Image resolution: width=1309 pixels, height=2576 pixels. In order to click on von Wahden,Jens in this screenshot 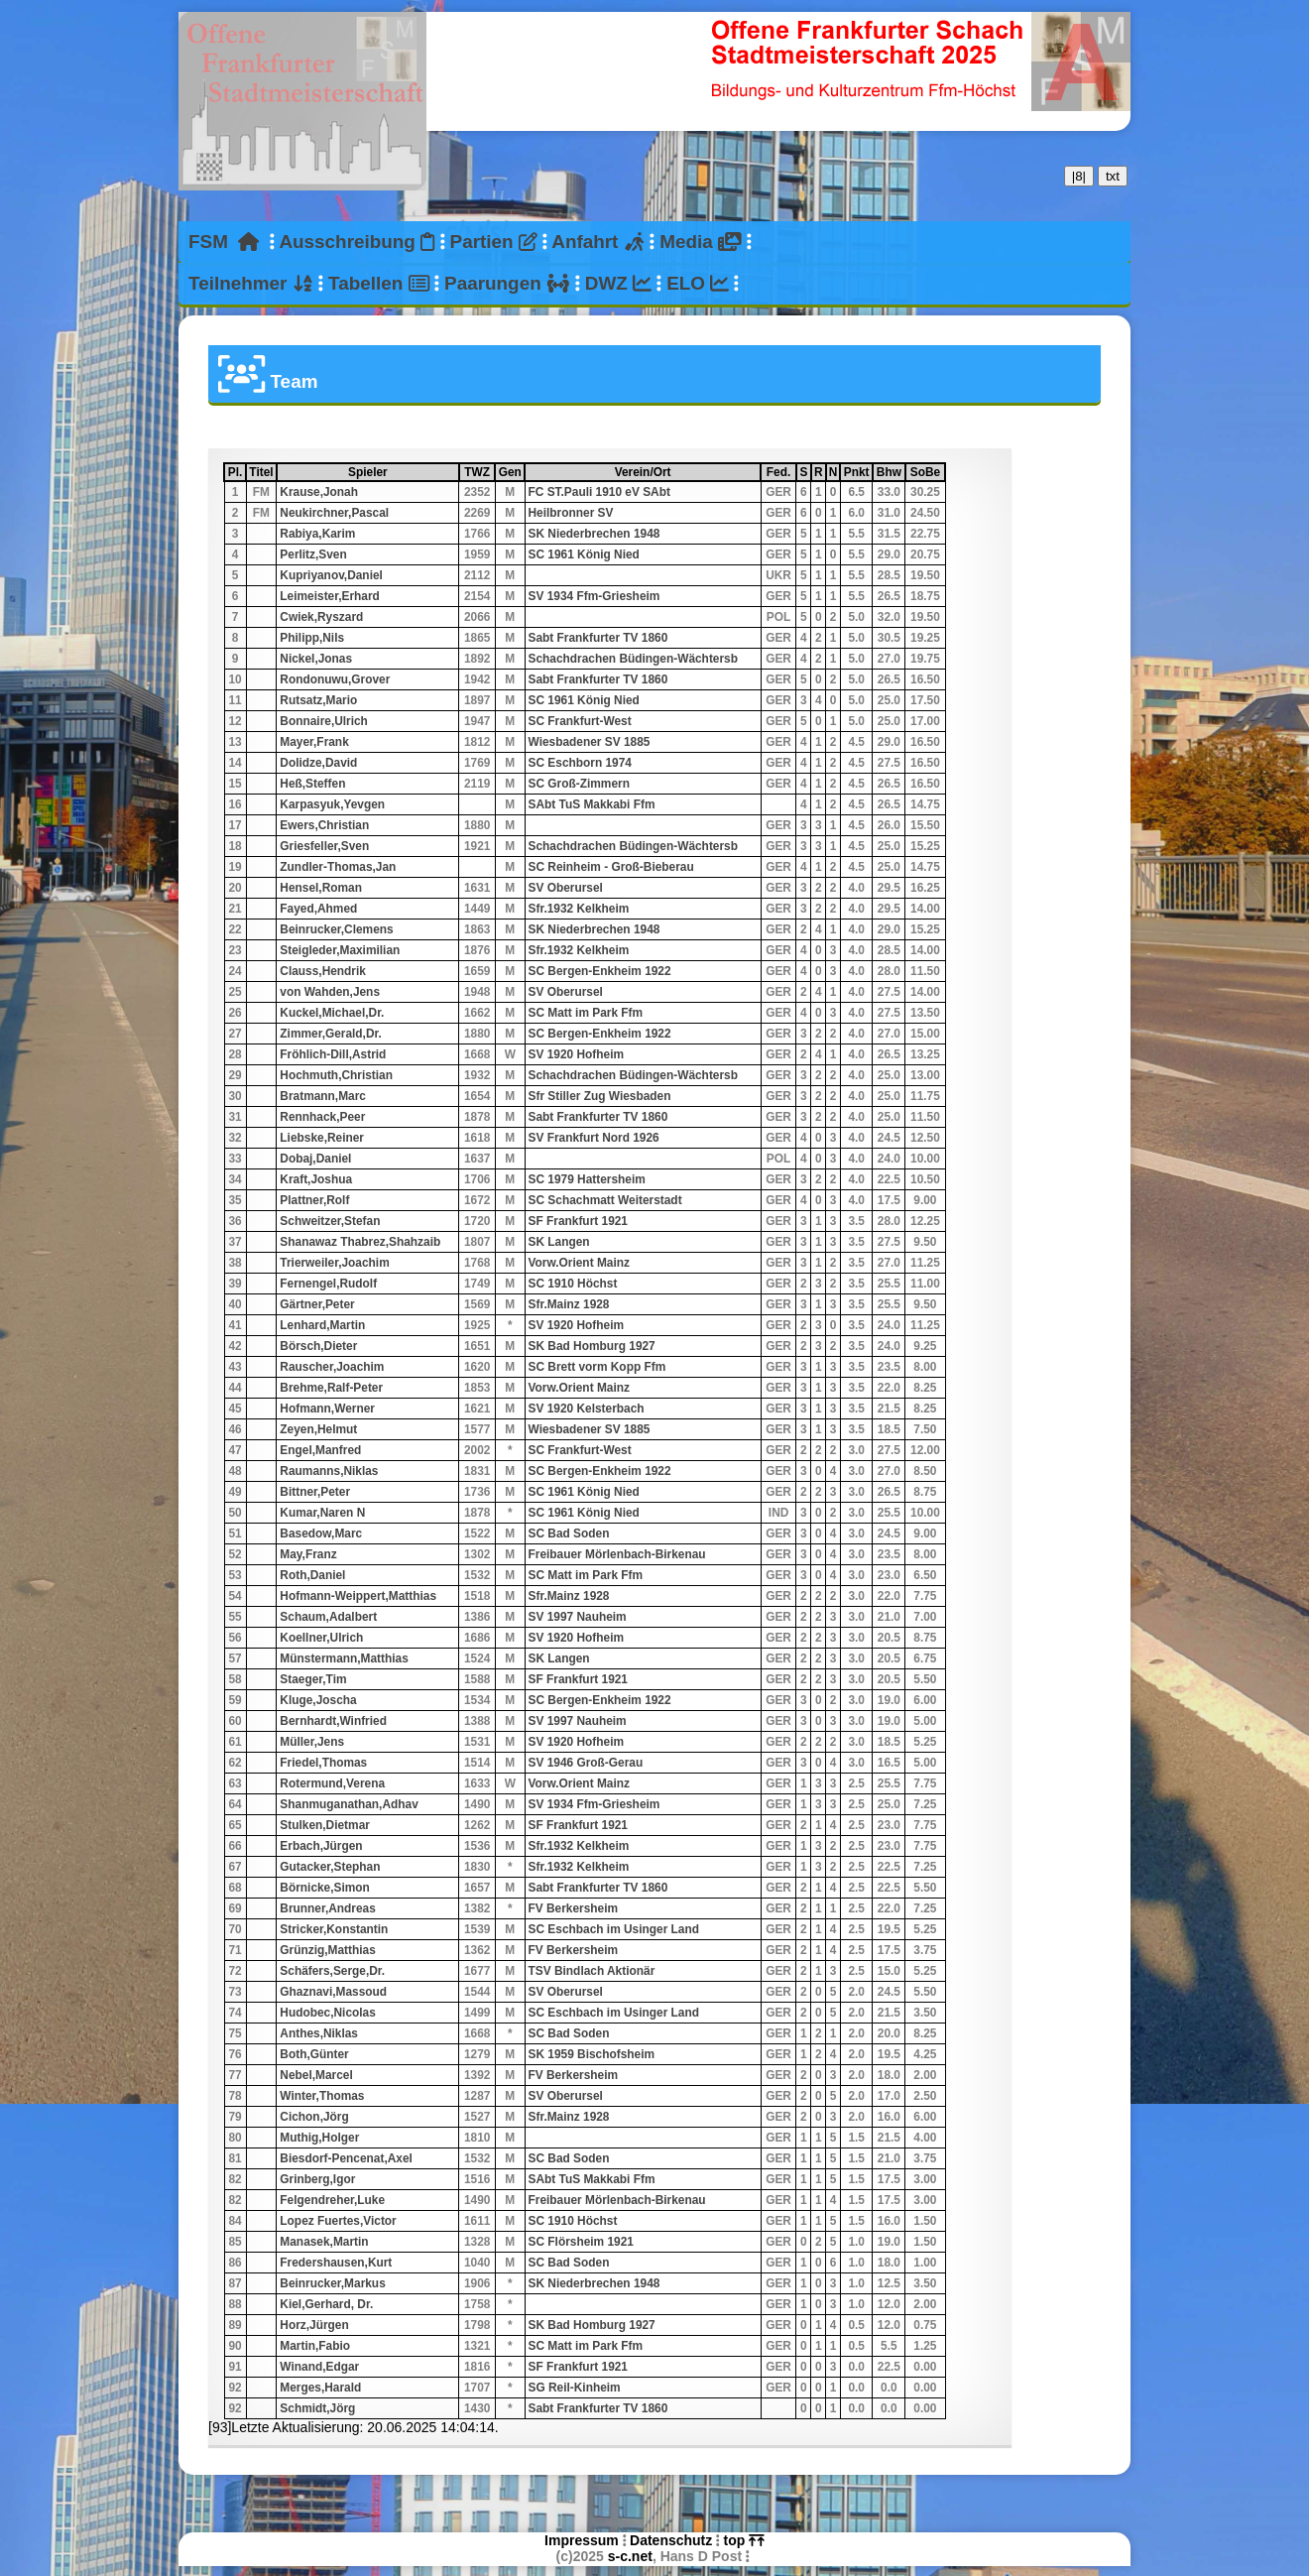, I will do `click(330, 992)`.